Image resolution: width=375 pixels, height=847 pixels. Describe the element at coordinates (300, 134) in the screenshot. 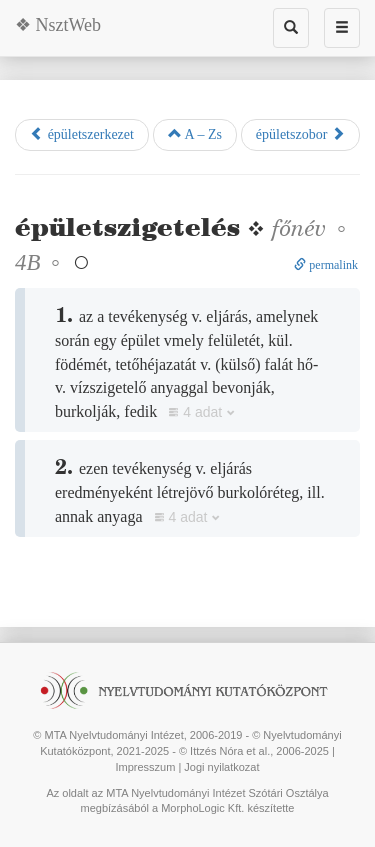

I see `épületszobor` at that location.